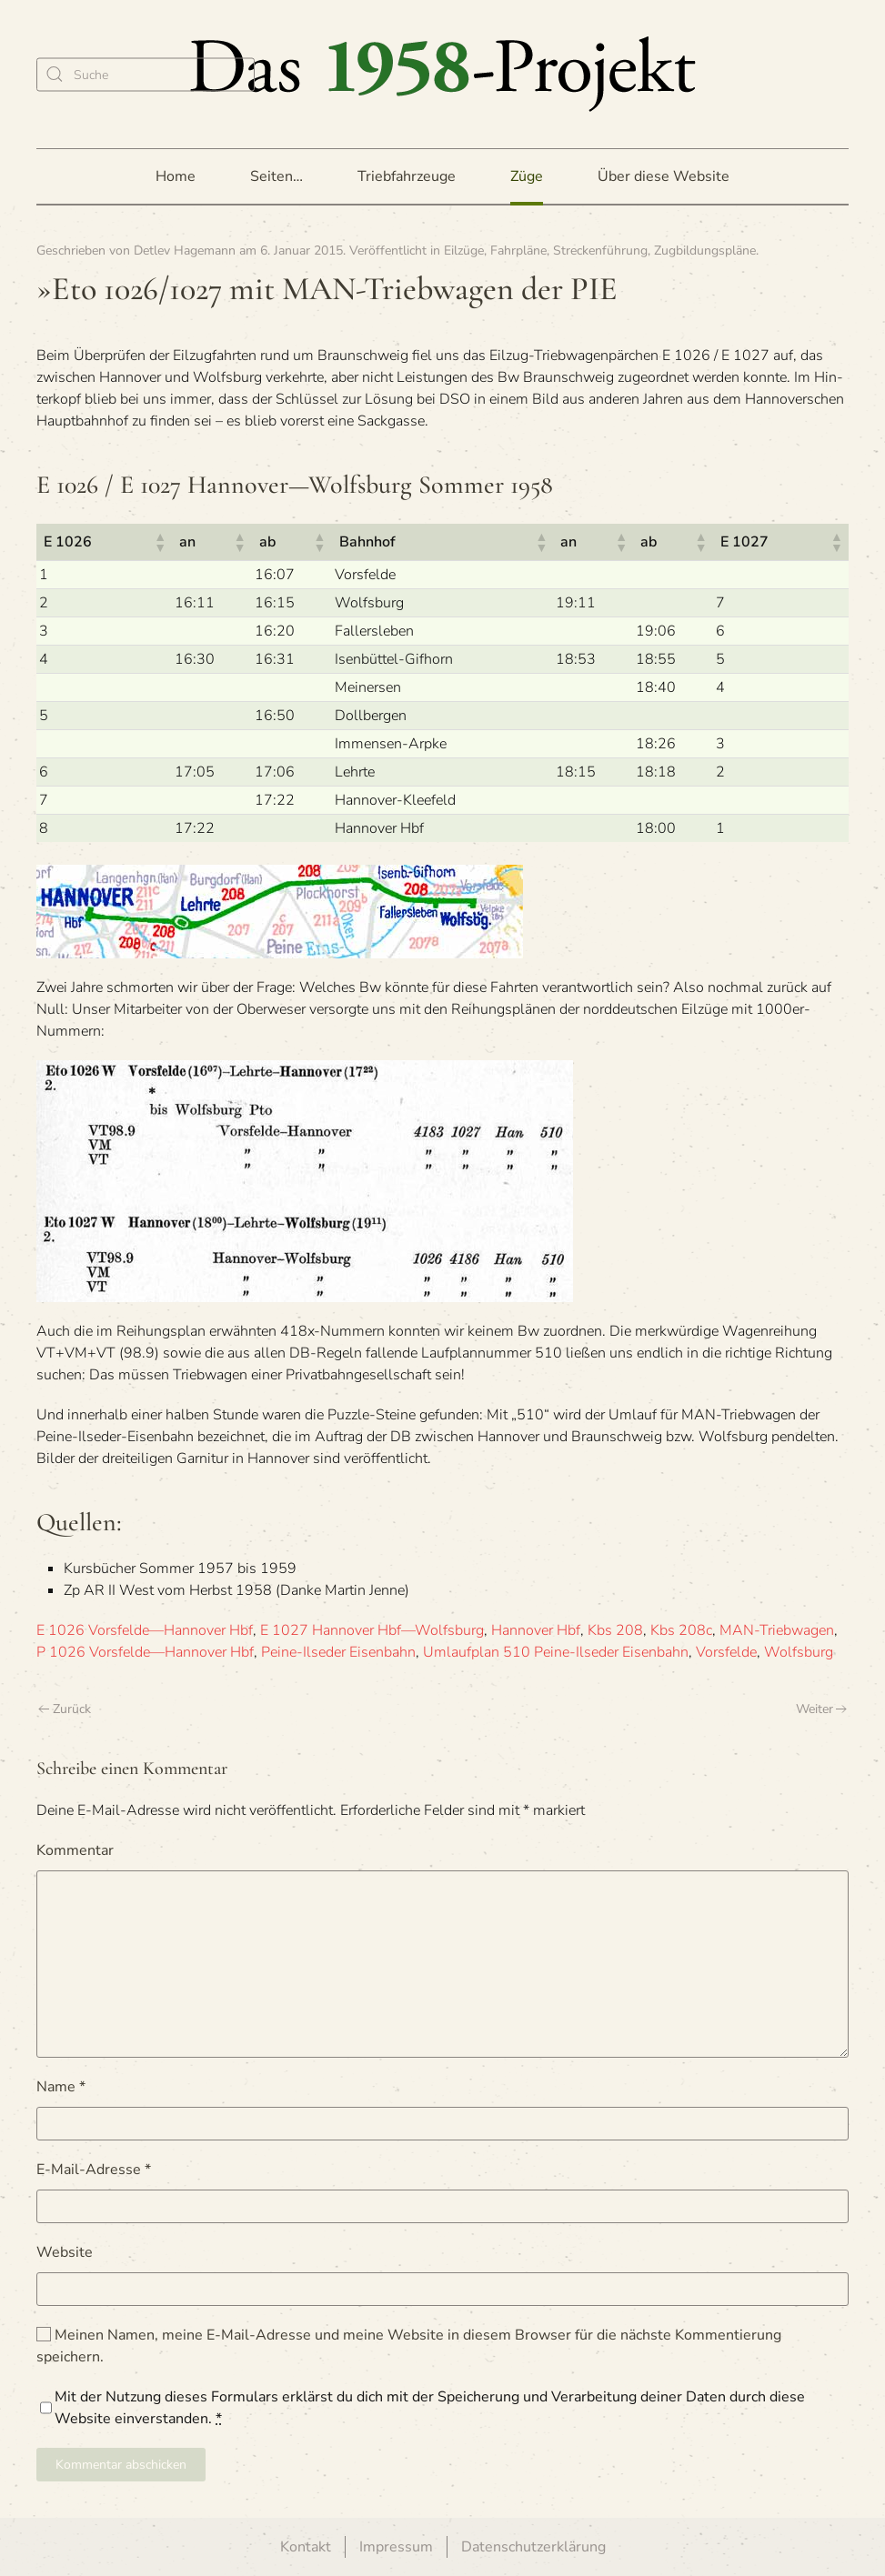 This screenshot has width=885, height=2576. What do you see at coordinates (396, 2547) in the screenshot?
I see `Impressum` at bounding box center [396, 2547].